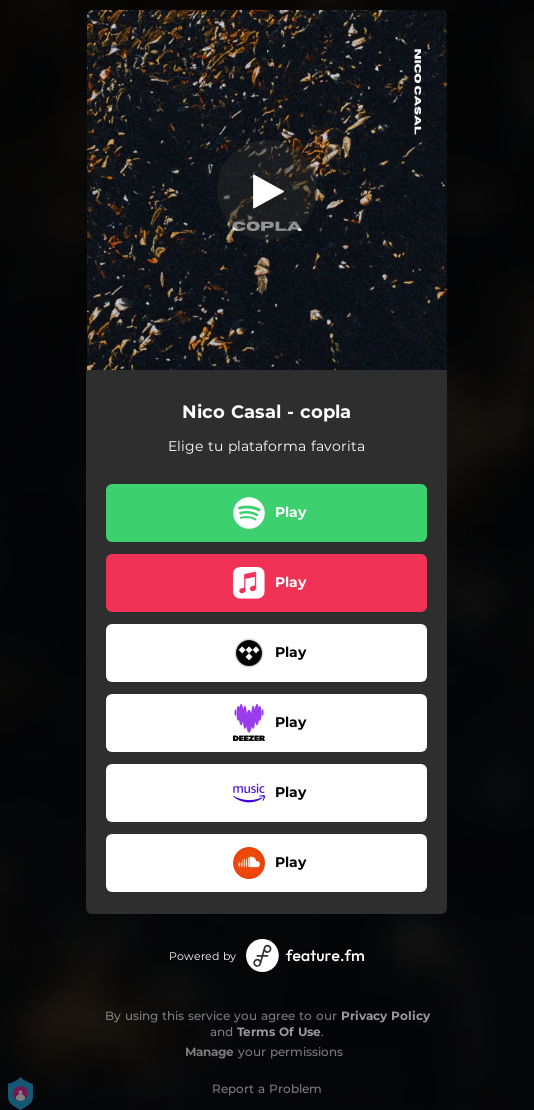  What do you see at coordinates (209, 1051) in the screenshot?
I see `Manage` at bounding box center [209, 1051].